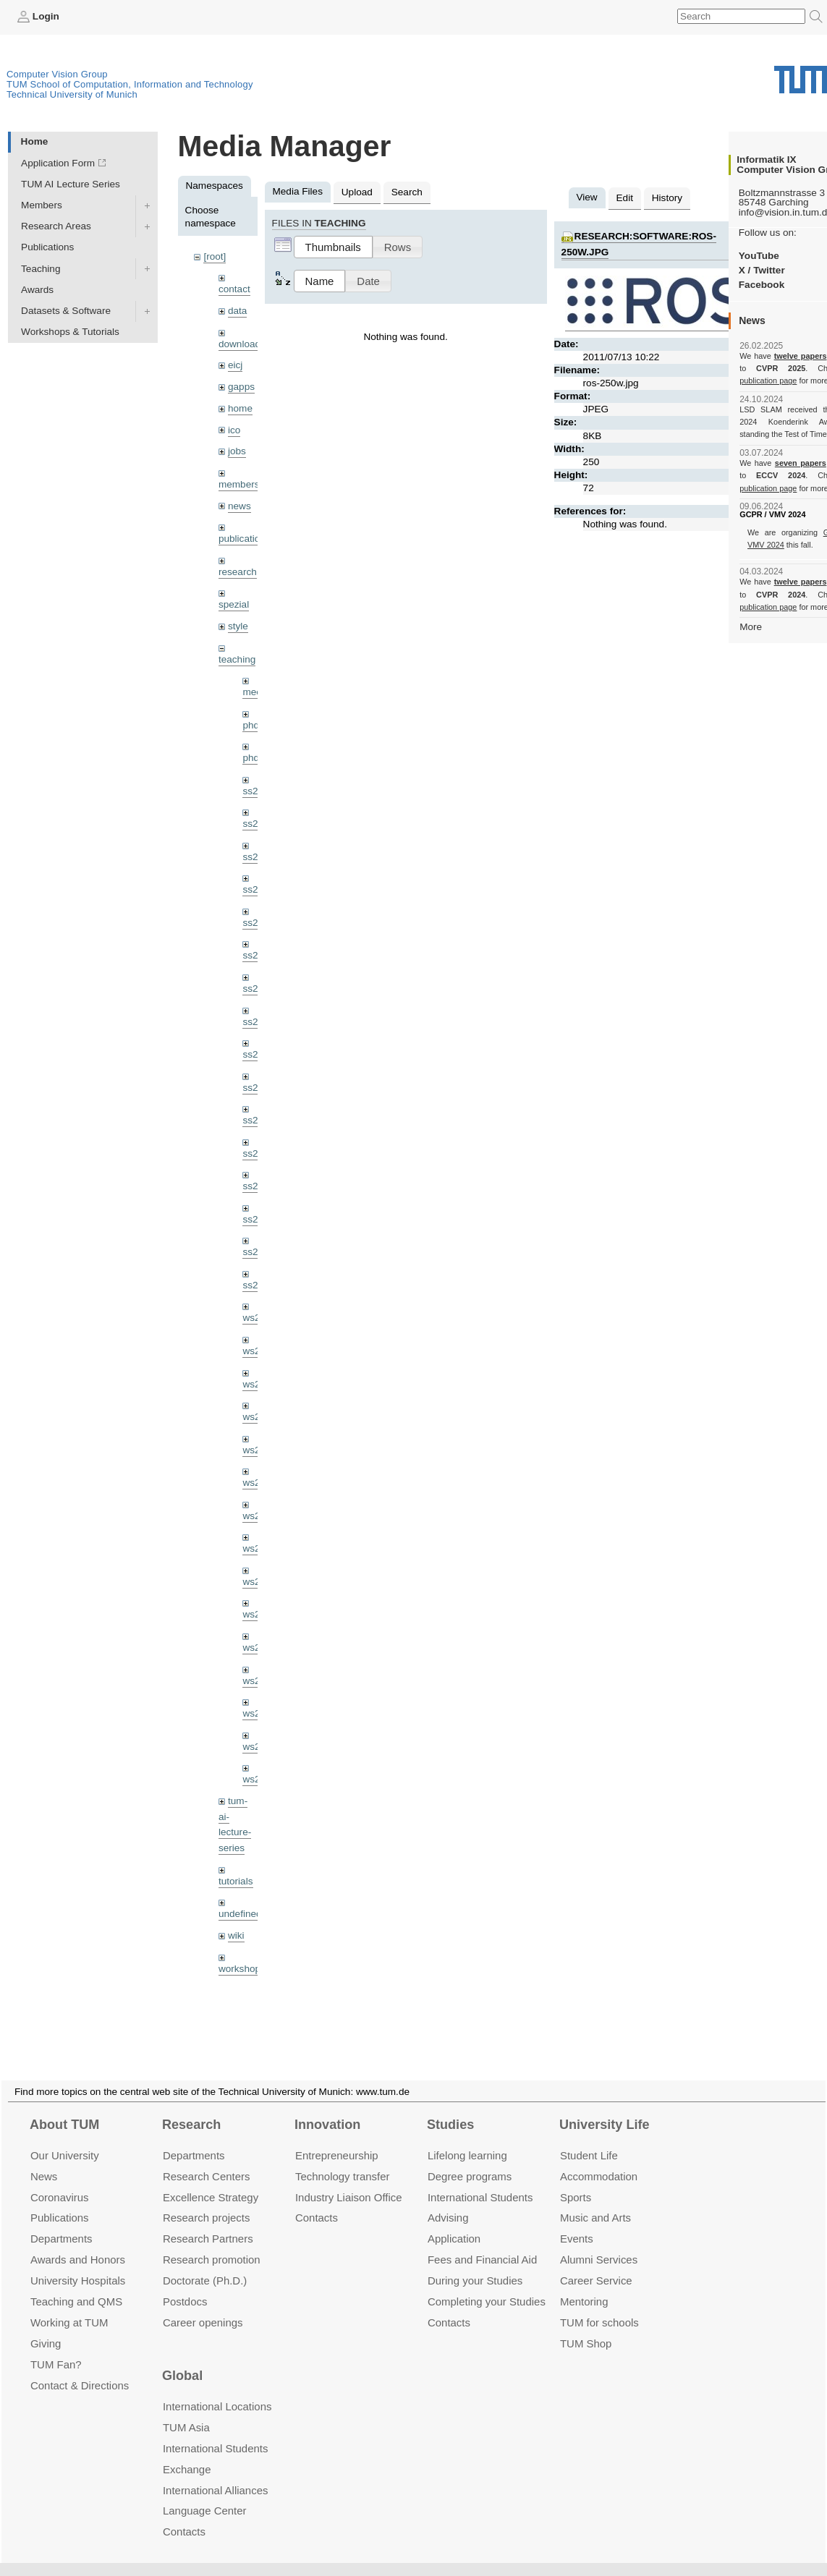 This screenshot has height=2576, width=827. Describe the element at coordinates (599, 2305) in the screenshot. I see `TUM for schools` at that location.